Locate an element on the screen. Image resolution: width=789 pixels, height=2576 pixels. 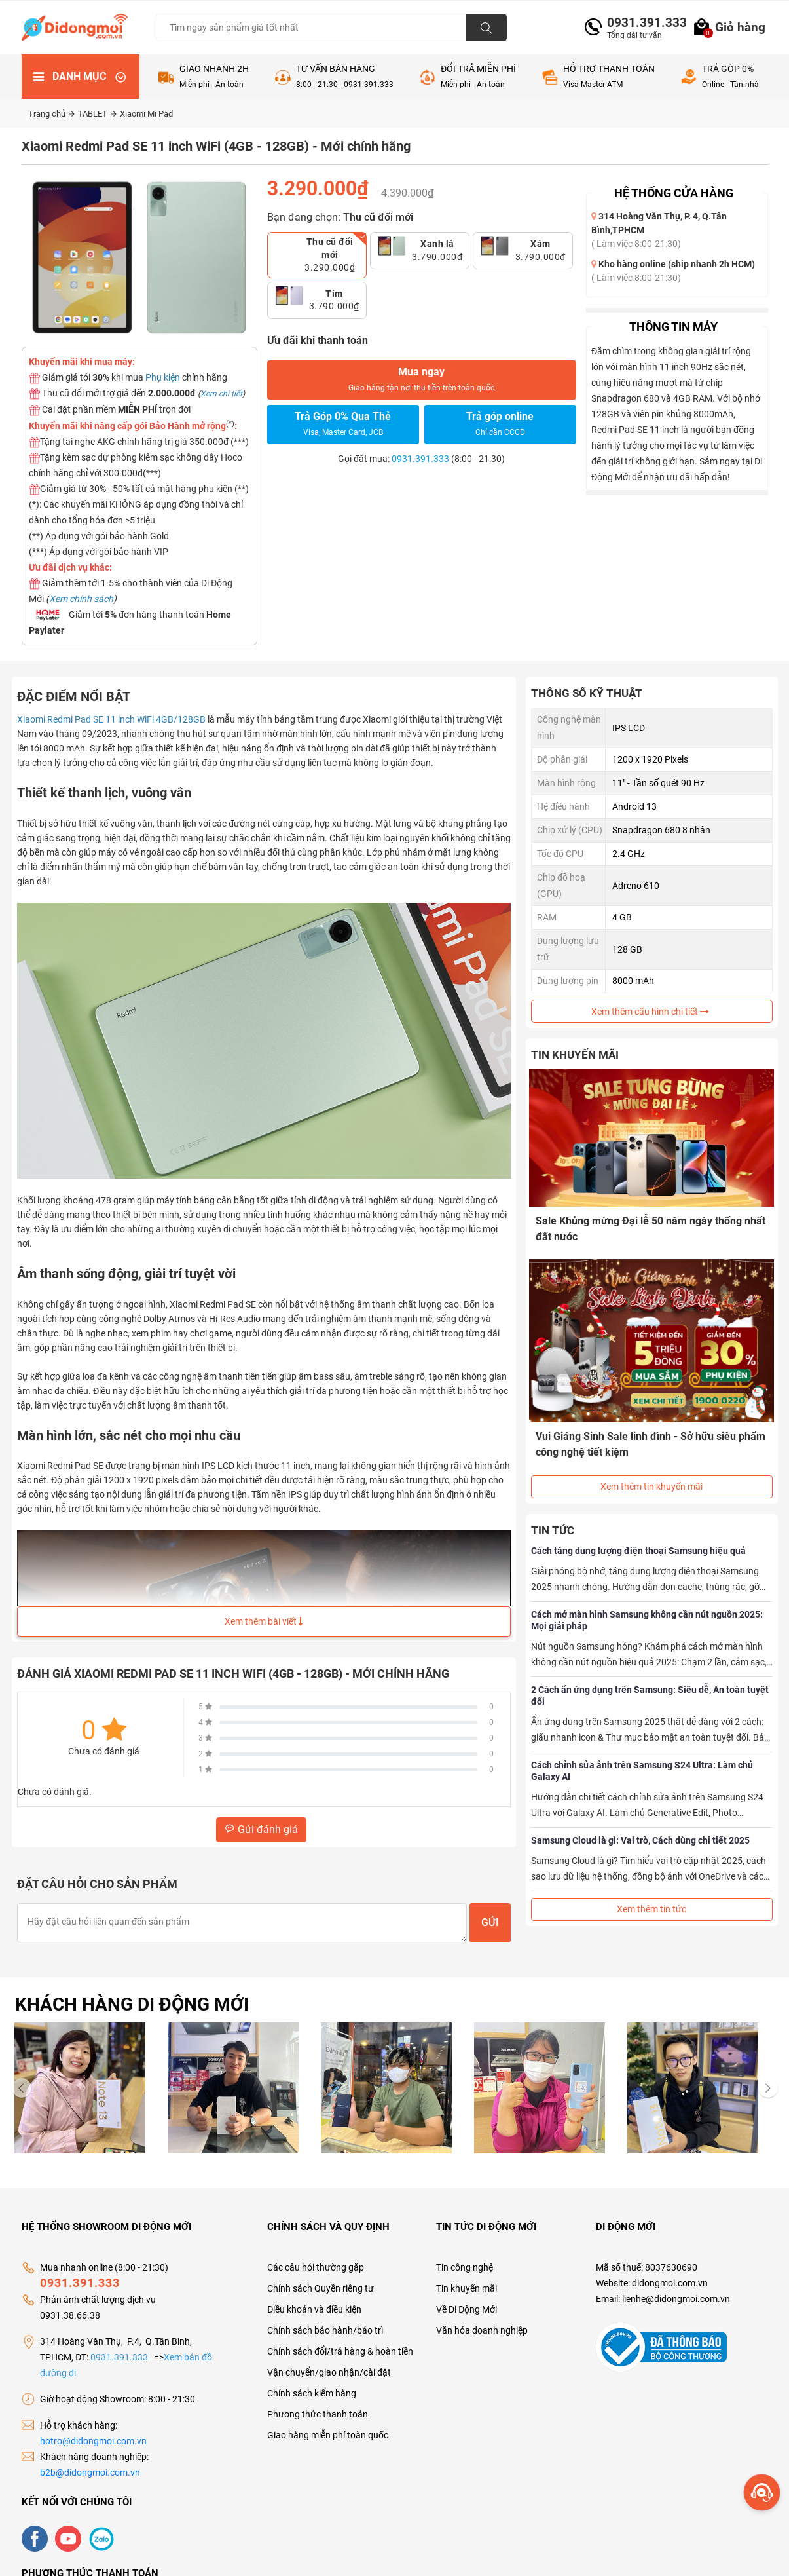
Cách mở màn hình Samsung không cần nút nguồn 2025: Mọi giải pháp is located at coordinates (647, 1600).